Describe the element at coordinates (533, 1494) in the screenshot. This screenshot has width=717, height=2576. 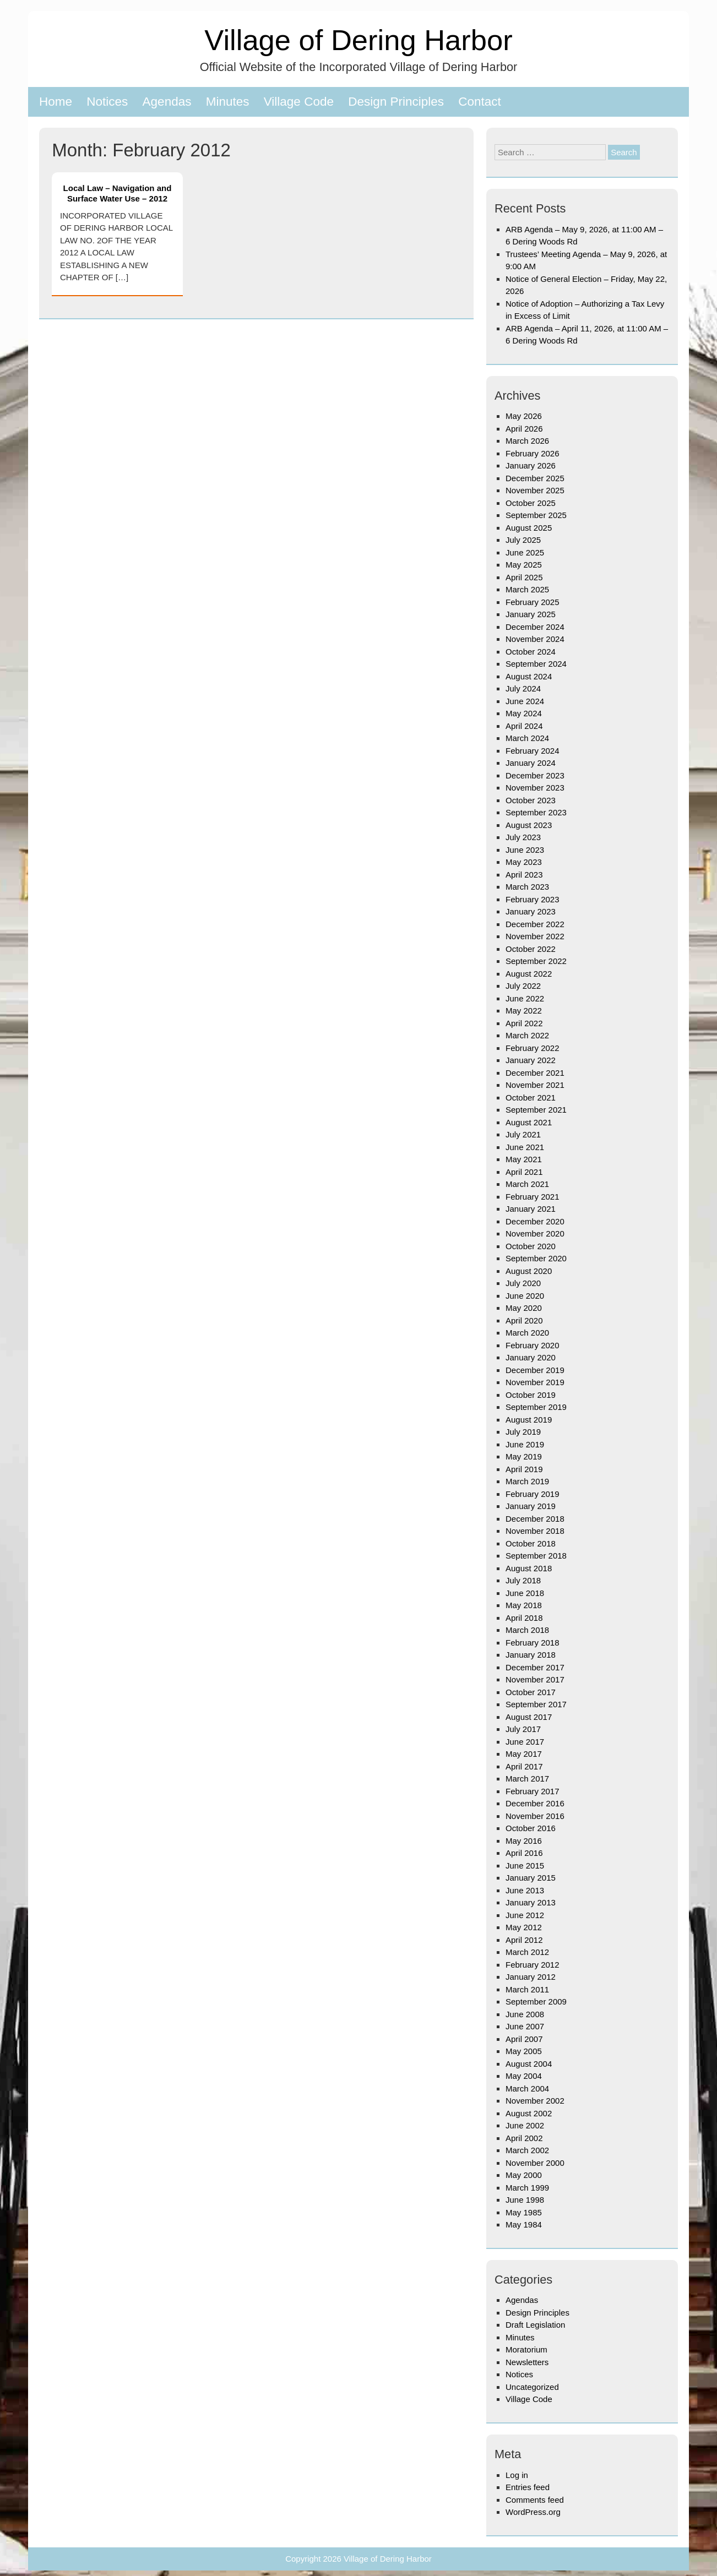
I see `February 2019` at that location.